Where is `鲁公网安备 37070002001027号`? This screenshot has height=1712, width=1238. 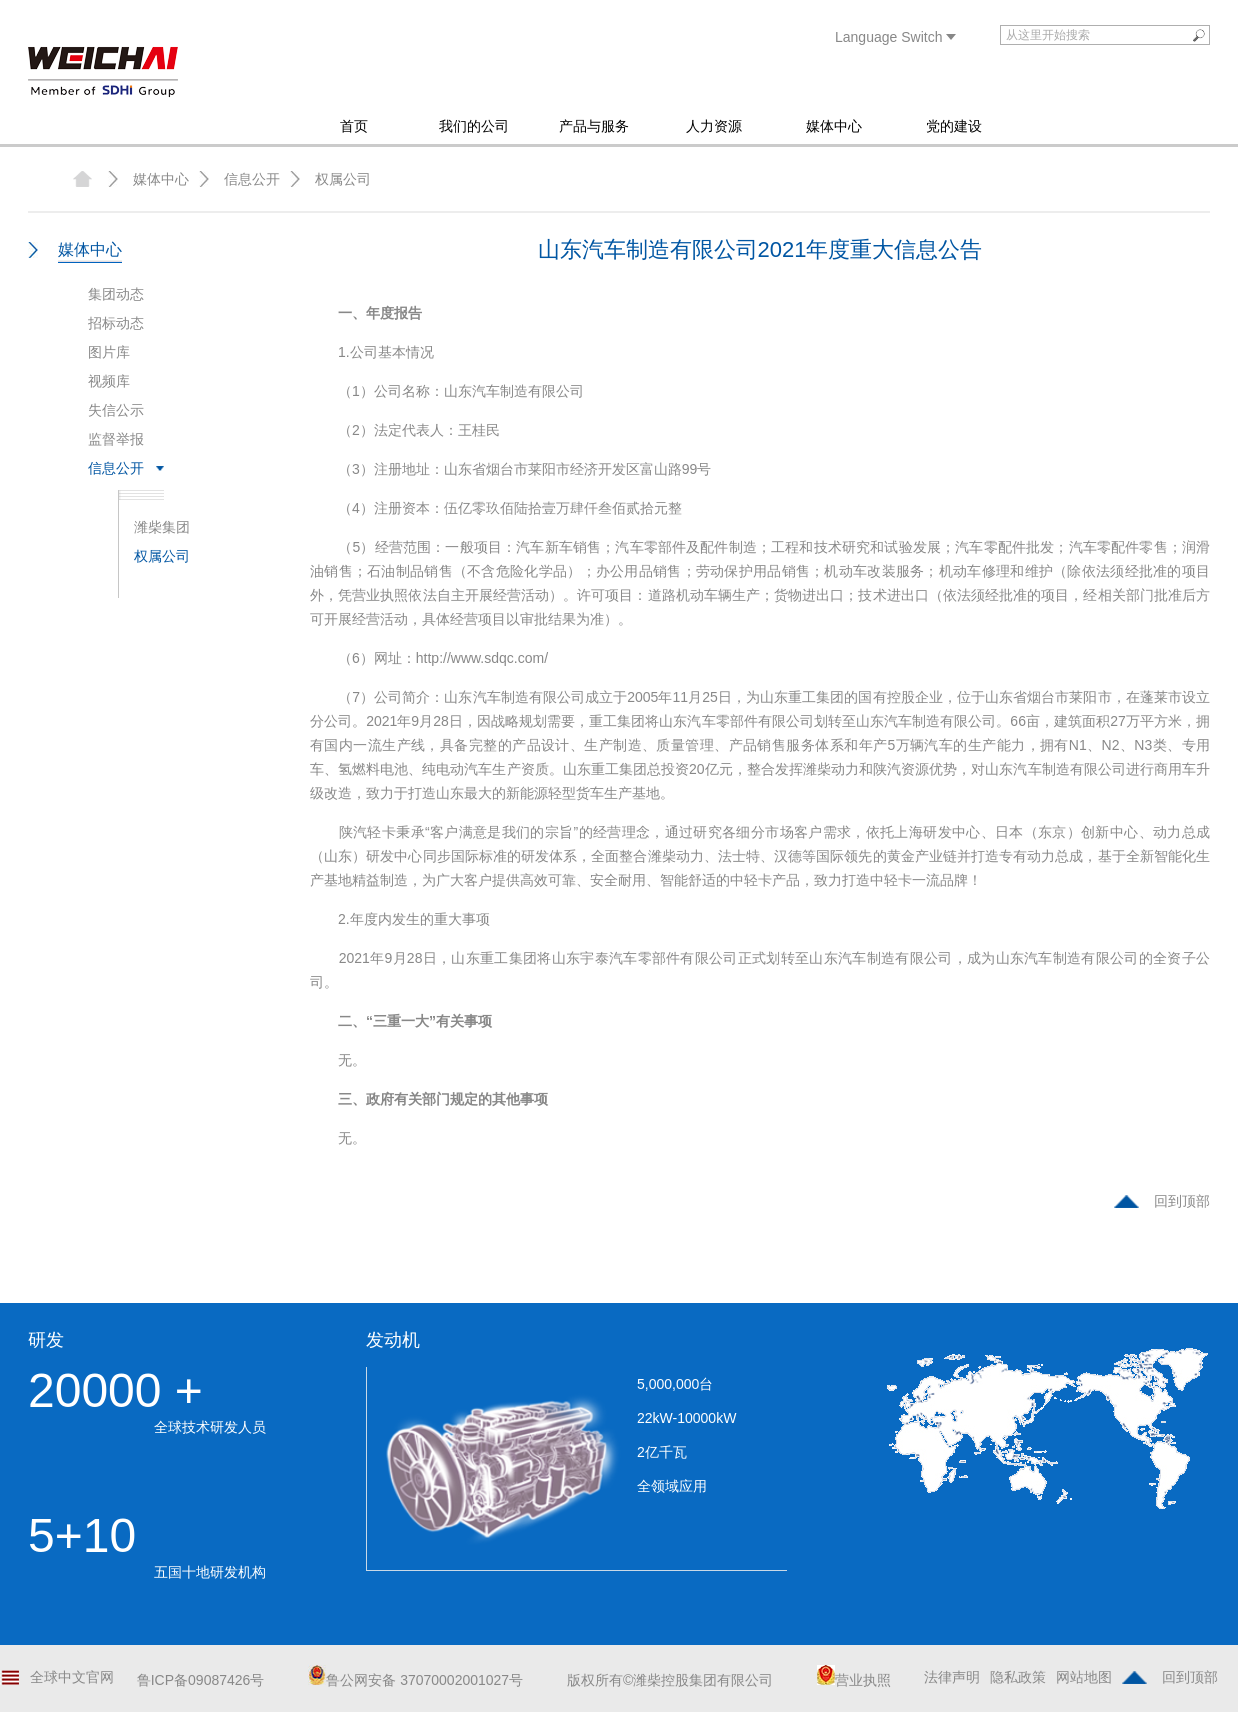
鲁公网安备 37070002001027号 is located at coordinates (415, 1680).